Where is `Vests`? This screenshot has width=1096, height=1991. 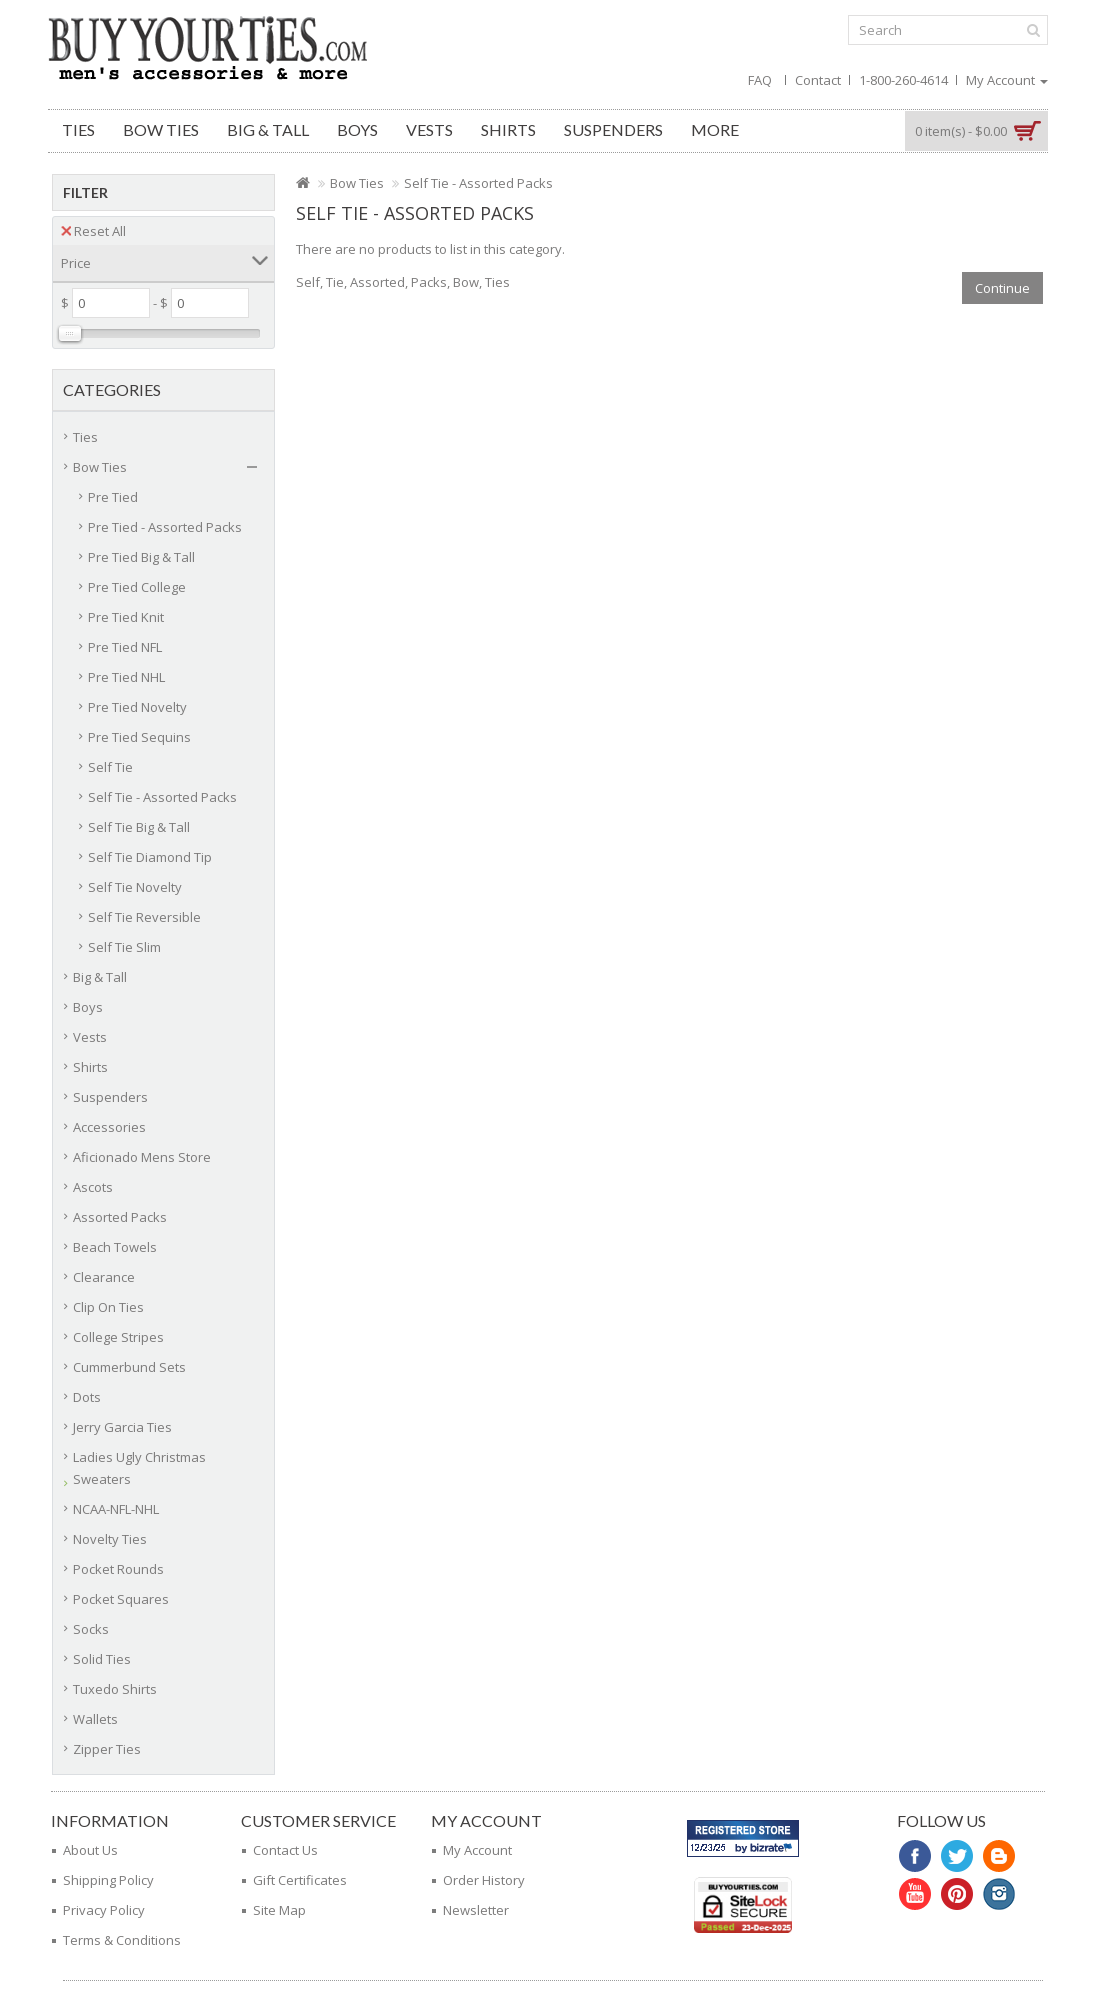
Vests is located at coordinates (429, 129).